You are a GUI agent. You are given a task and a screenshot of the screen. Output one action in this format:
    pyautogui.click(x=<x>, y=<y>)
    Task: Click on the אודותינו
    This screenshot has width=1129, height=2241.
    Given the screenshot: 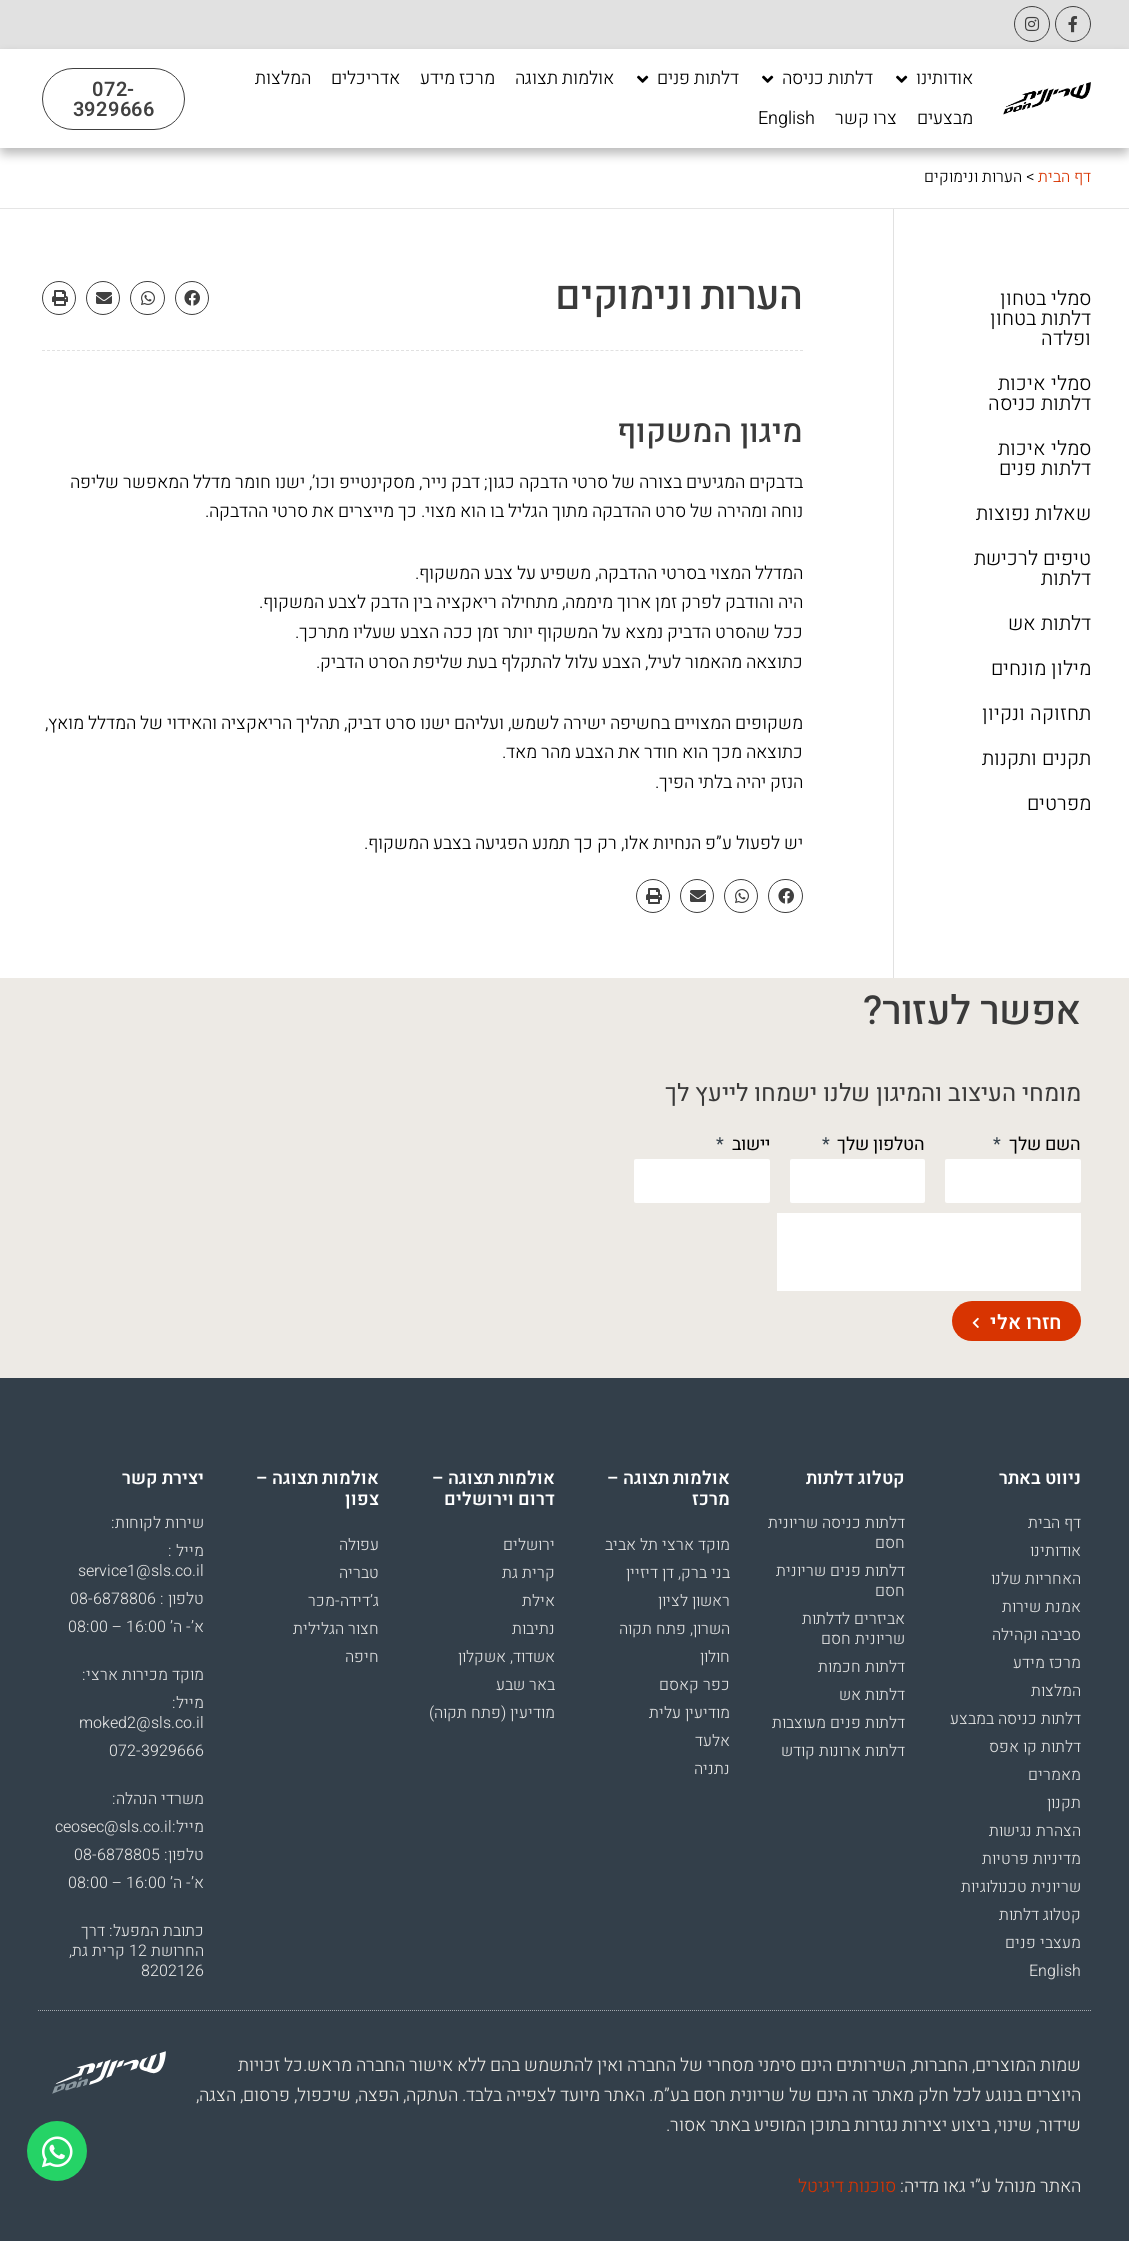 What is the action you would take?
    pyautogui.click(x=1055, y=1551)
    